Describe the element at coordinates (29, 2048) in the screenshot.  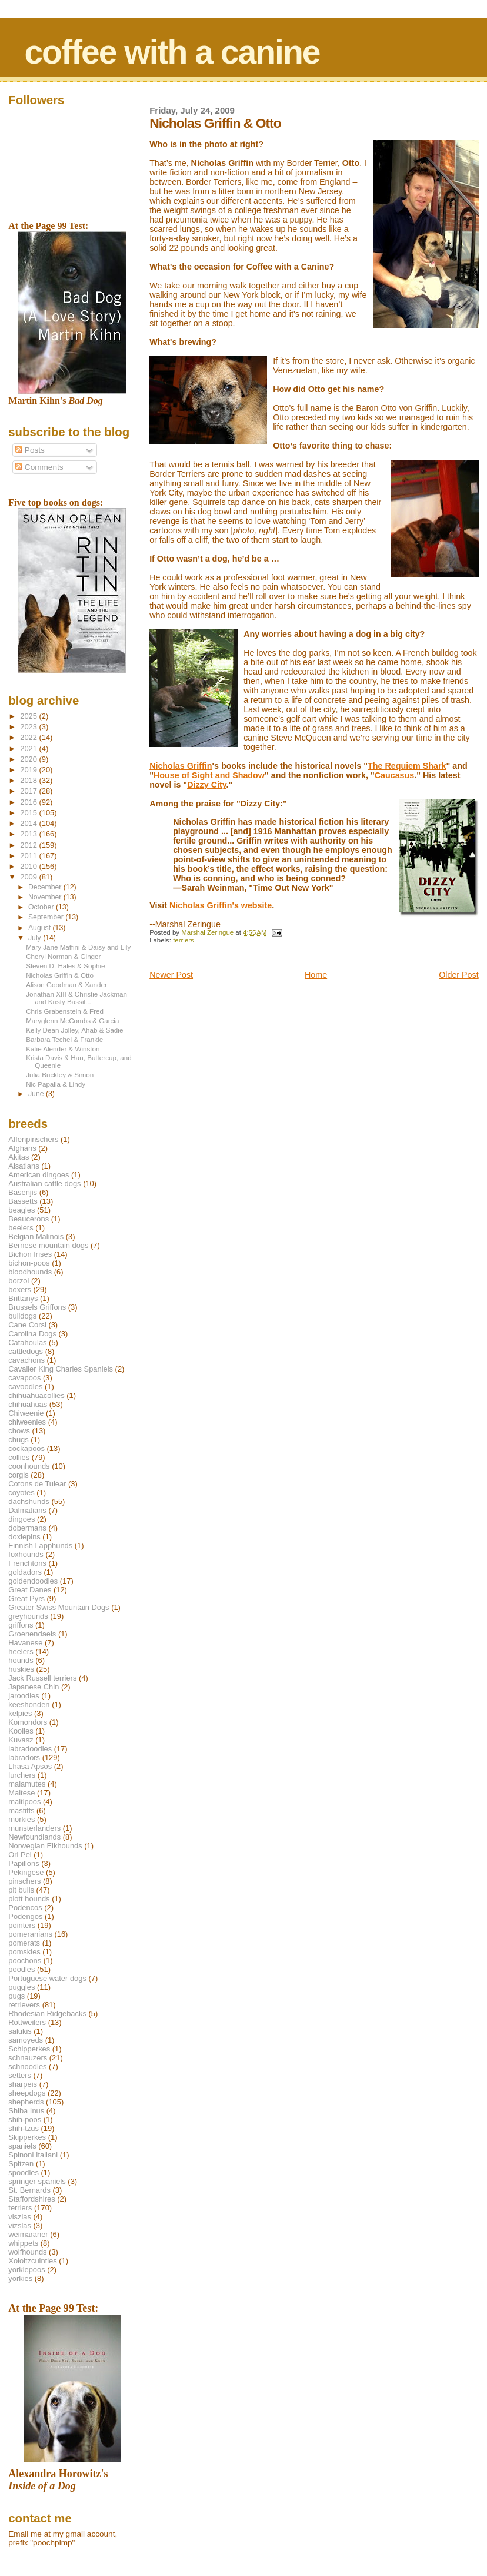
I see `Schipperkes` at that location.